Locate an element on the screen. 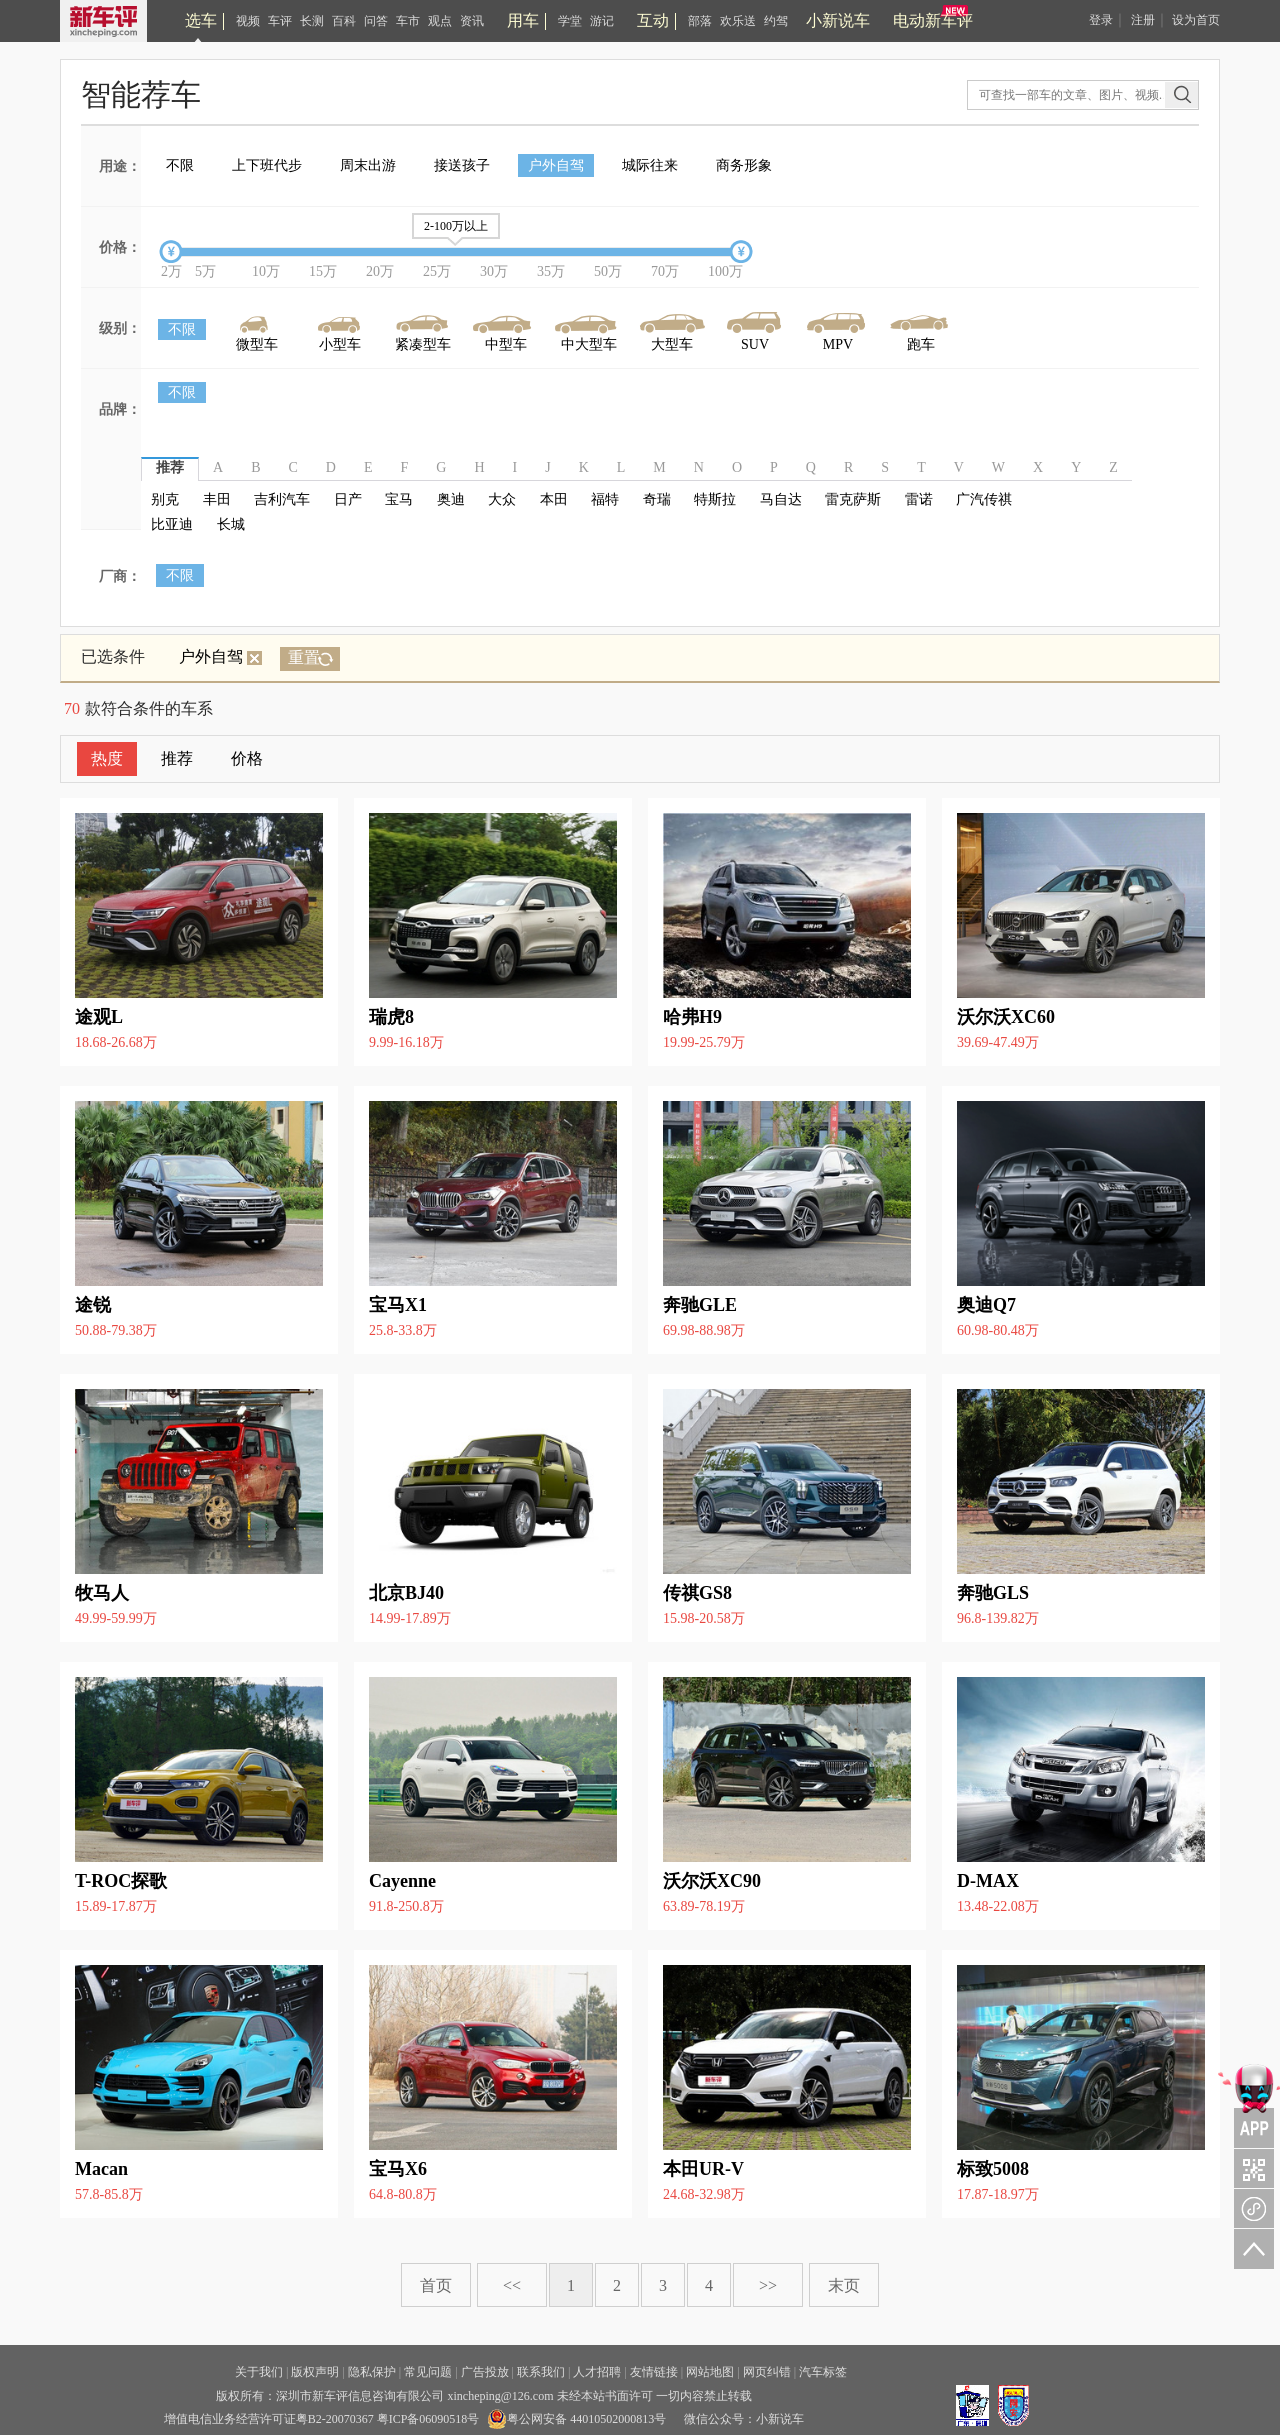  常见问题 is located at coordinates (428, 2372).